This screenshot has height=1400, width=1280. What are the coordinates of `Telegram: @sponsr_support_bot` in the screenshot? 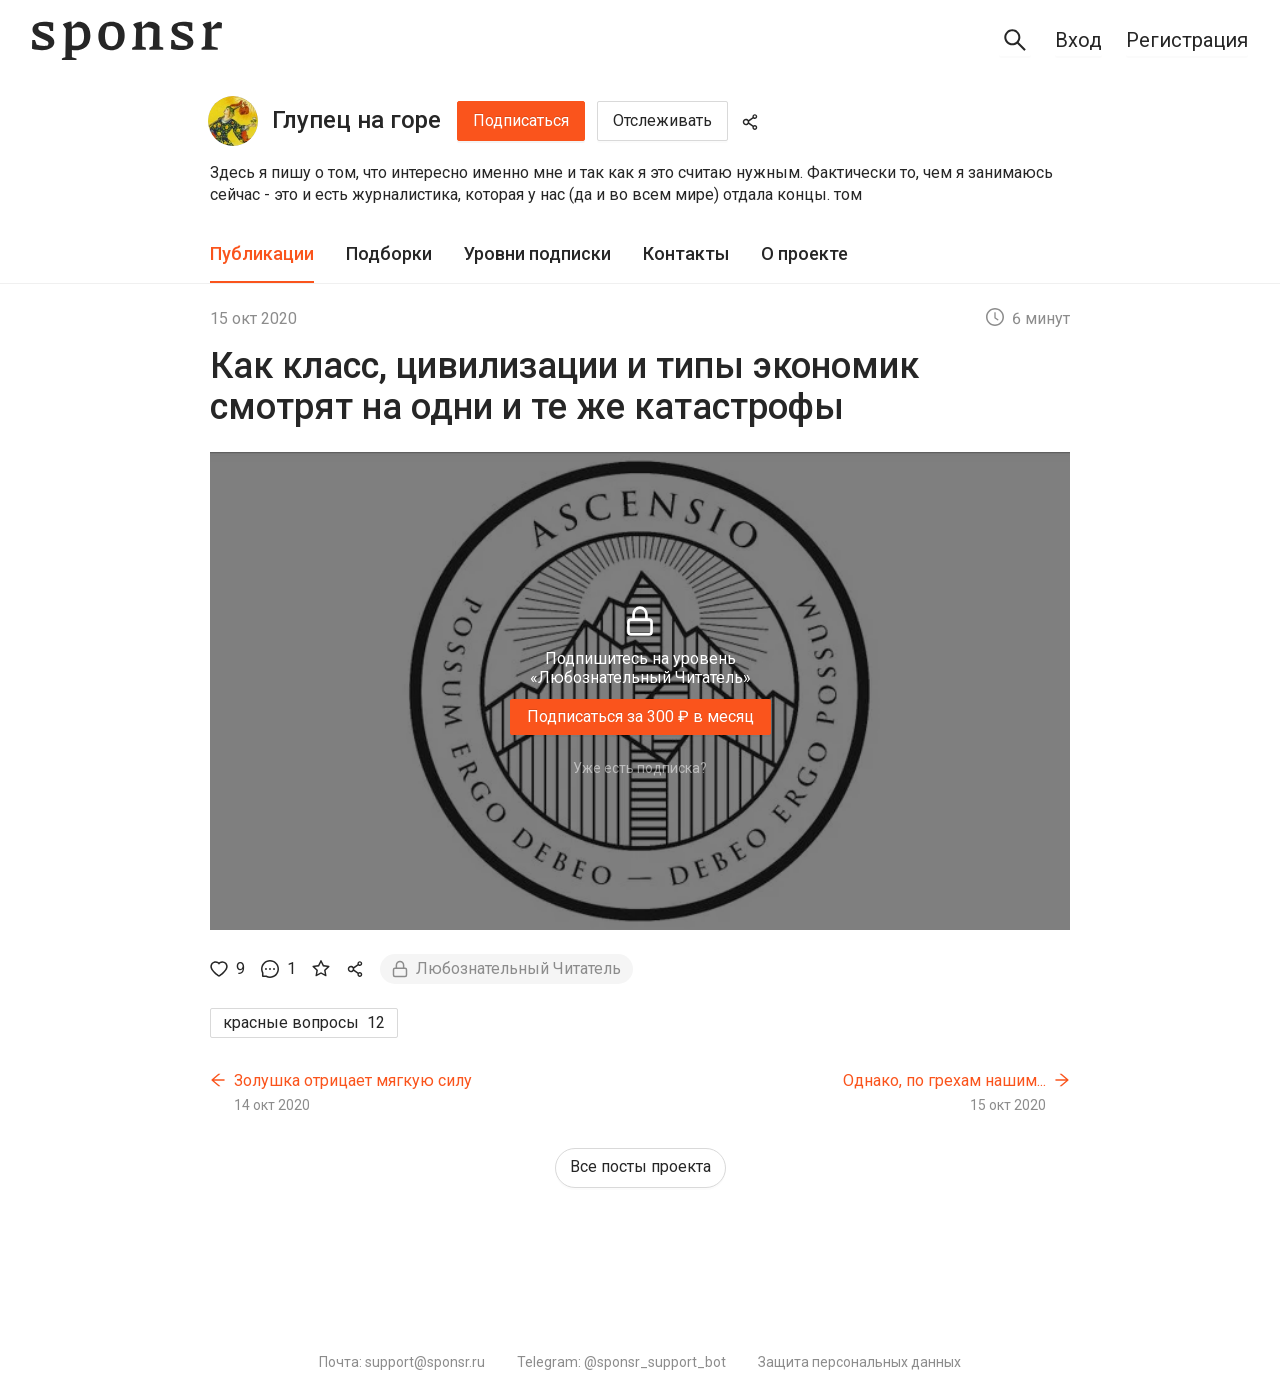 It's located at (621, 1362).